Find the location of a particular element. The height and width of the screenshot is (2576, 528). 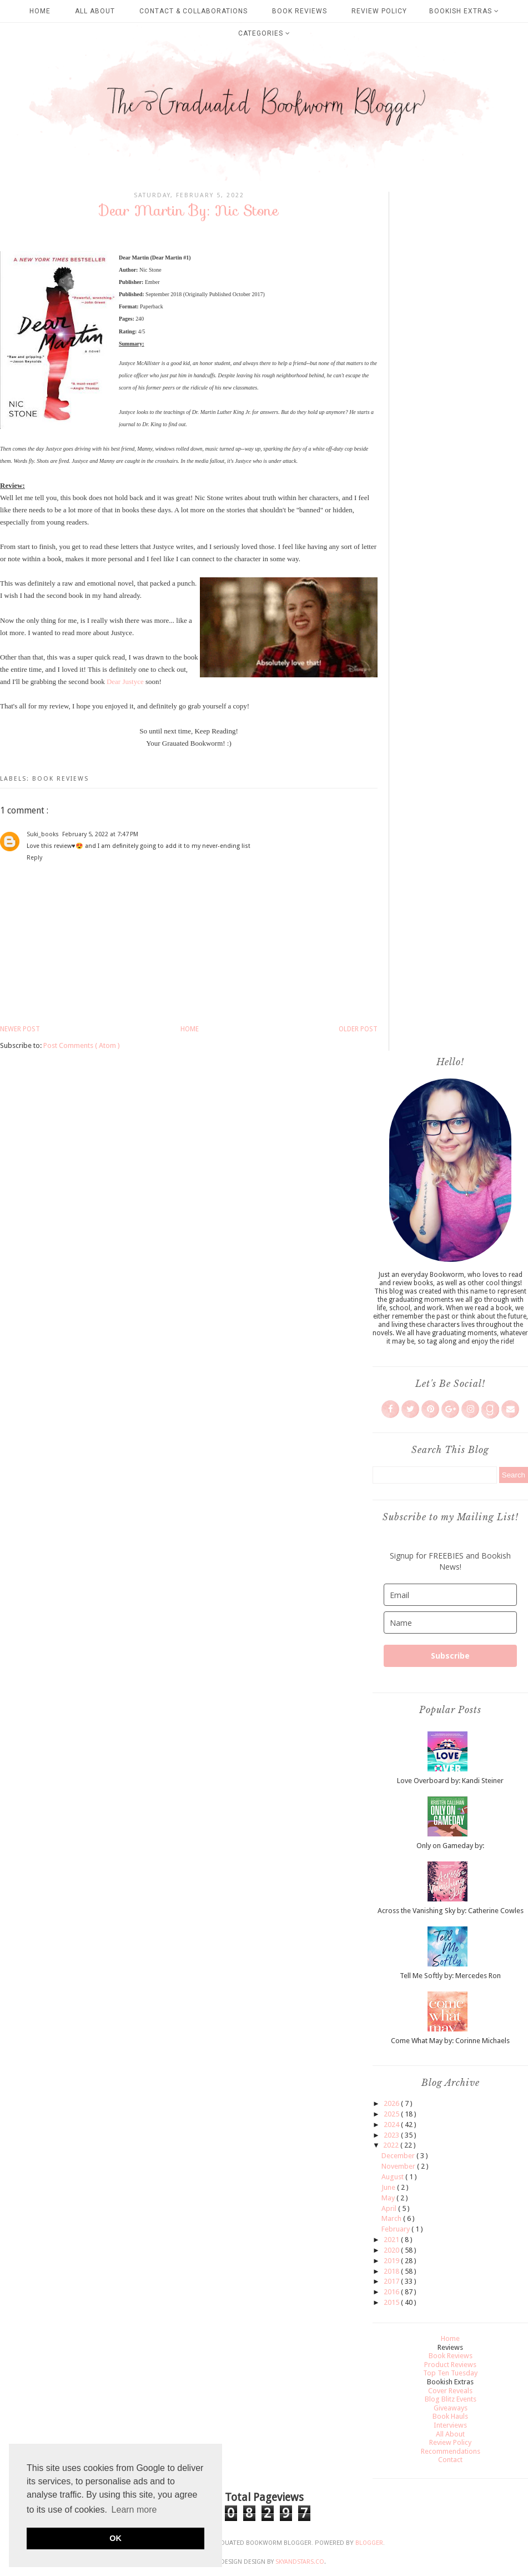

2015 is located at coordinates (392, 2302).